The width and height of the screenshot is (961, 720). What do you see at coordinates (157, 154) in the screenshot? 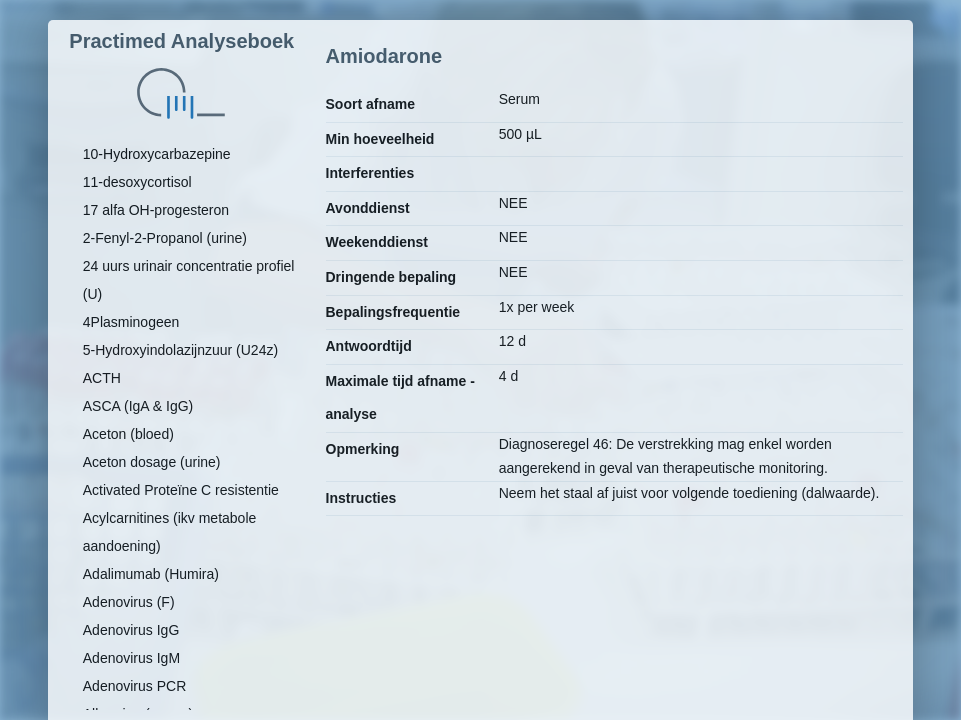
I see `10-Hydroxycarbazepine` at bounding box center [157, 154].